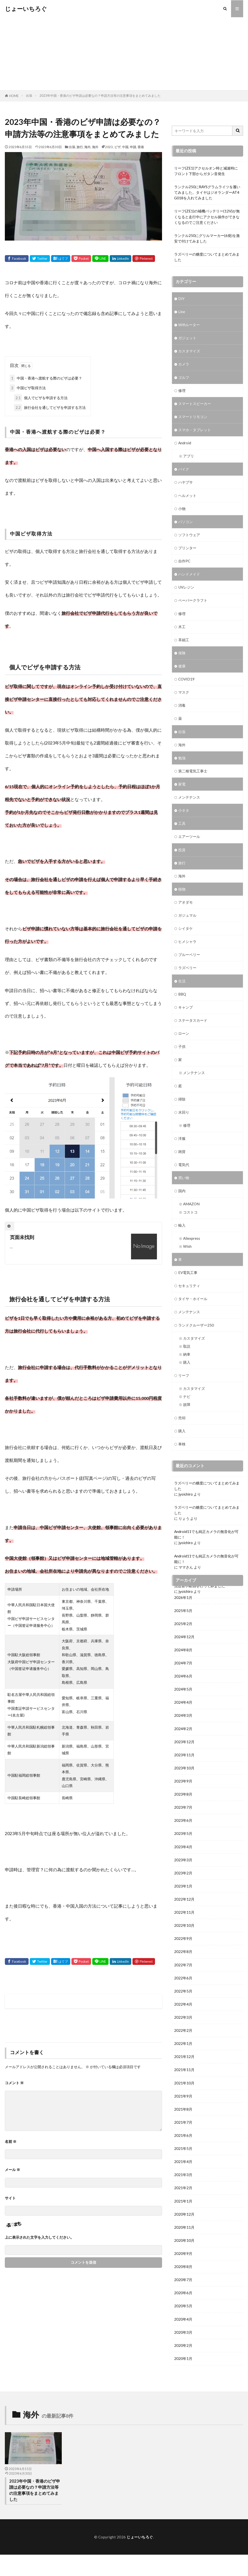 This screenshot has height=2576, width=248. Describe the element at coordinates (189, 954) in the screenshot. I see `ブルーベリー` at that location.